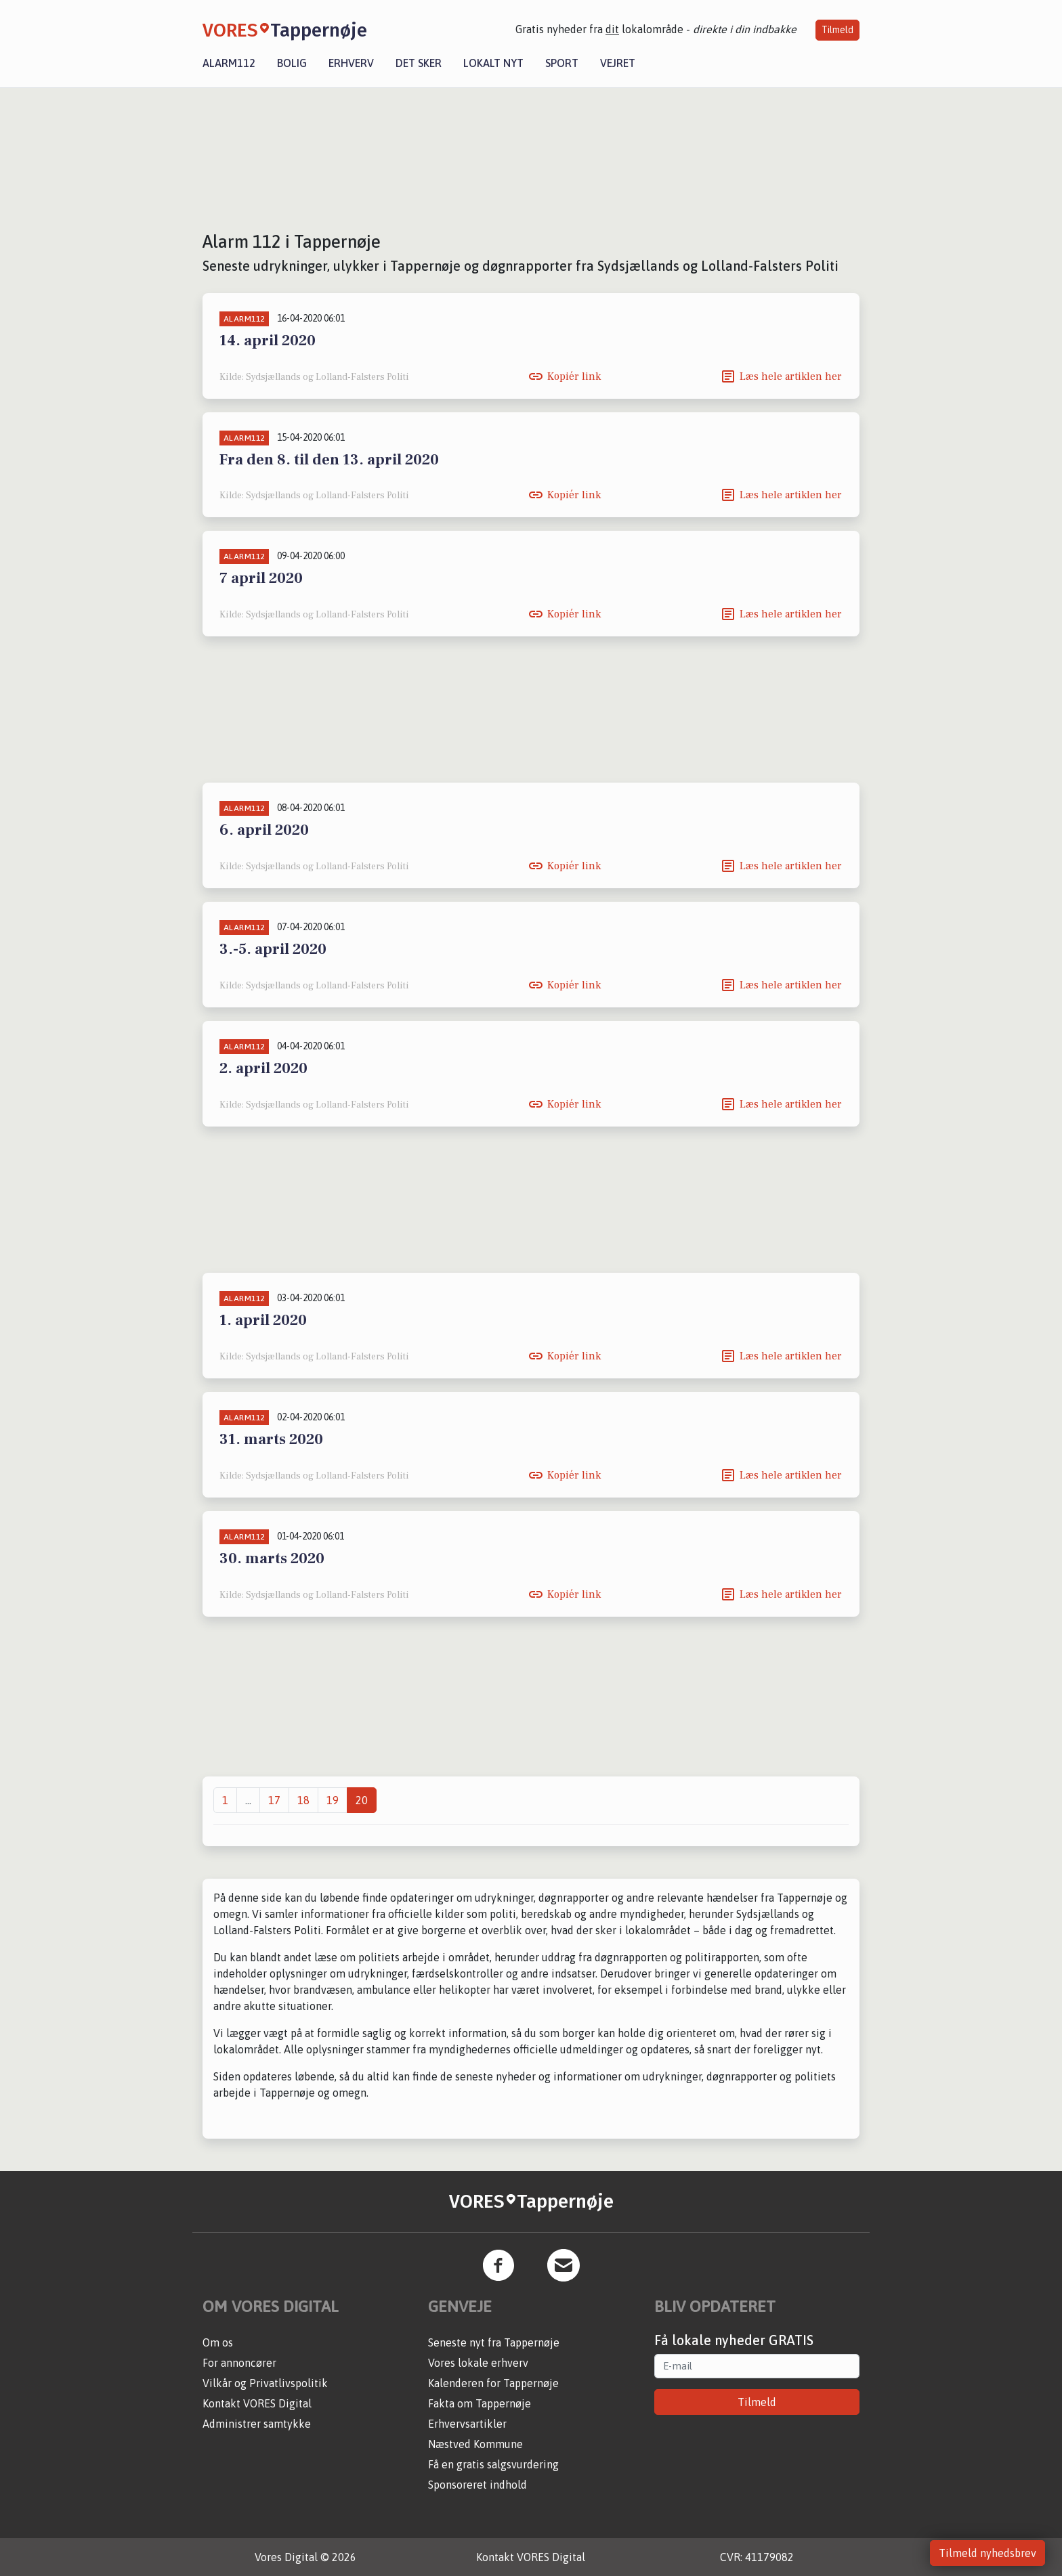  I want to click on Bolig, so click(292, 63).